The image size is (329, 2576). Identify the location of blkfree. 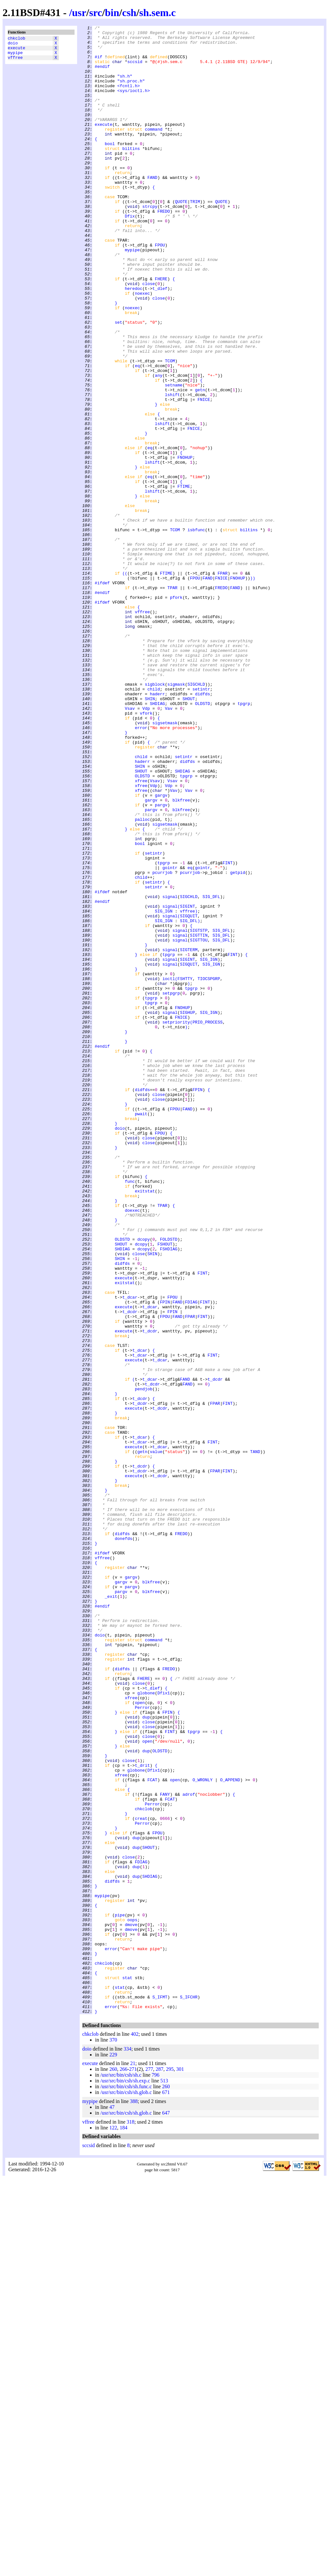
(181, 955).